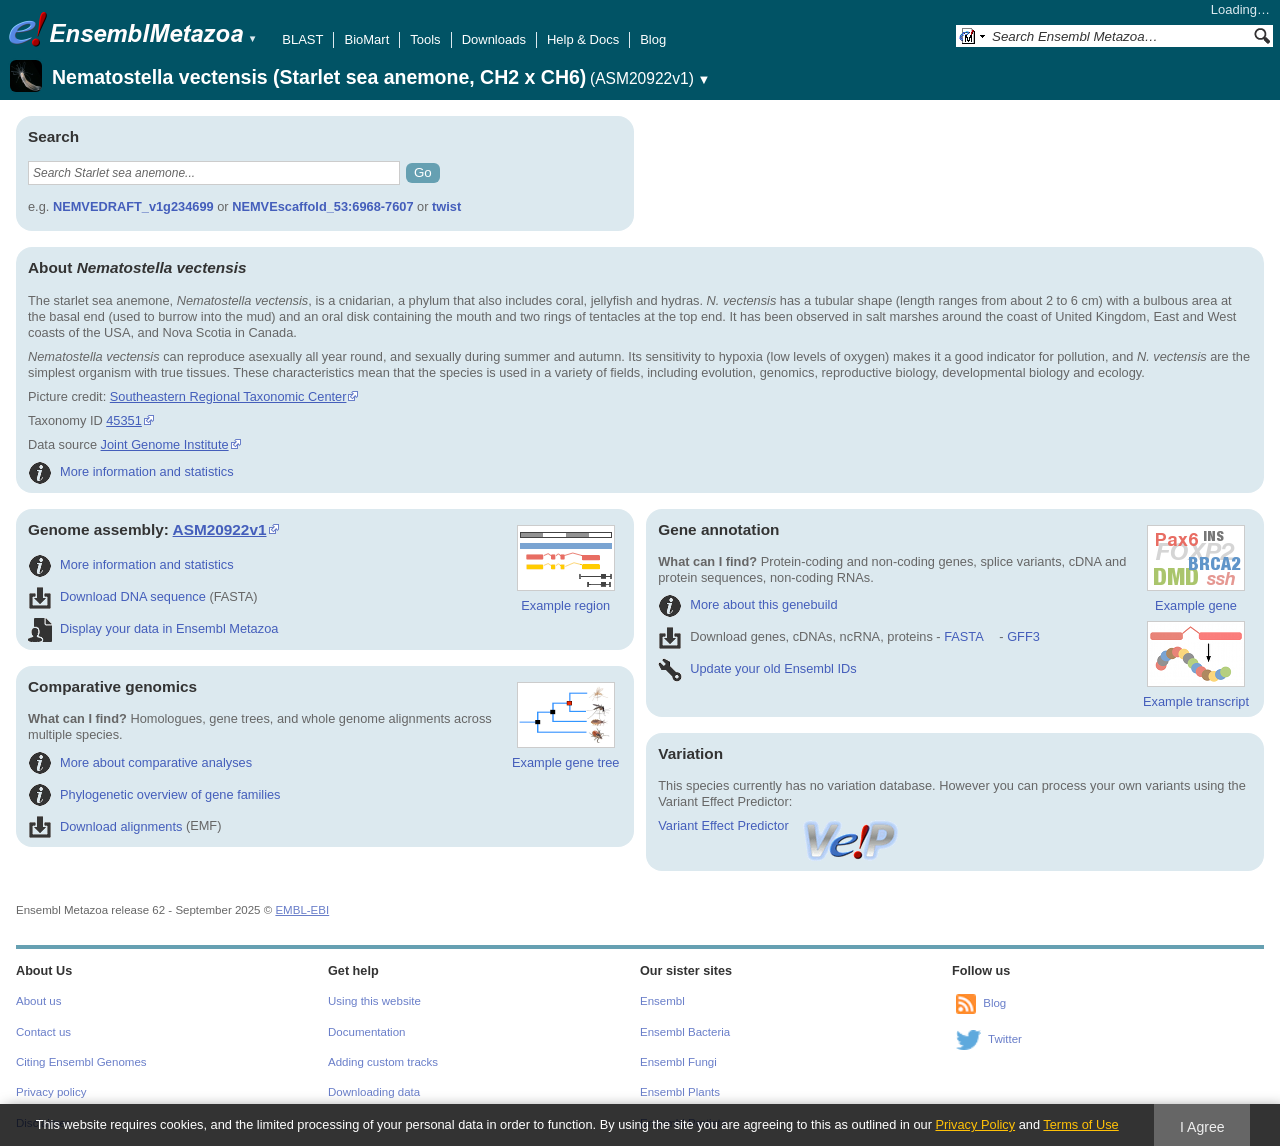 This screenshot has height=1146, width=1280. I want to click on Documentation, so click(366, 1032).